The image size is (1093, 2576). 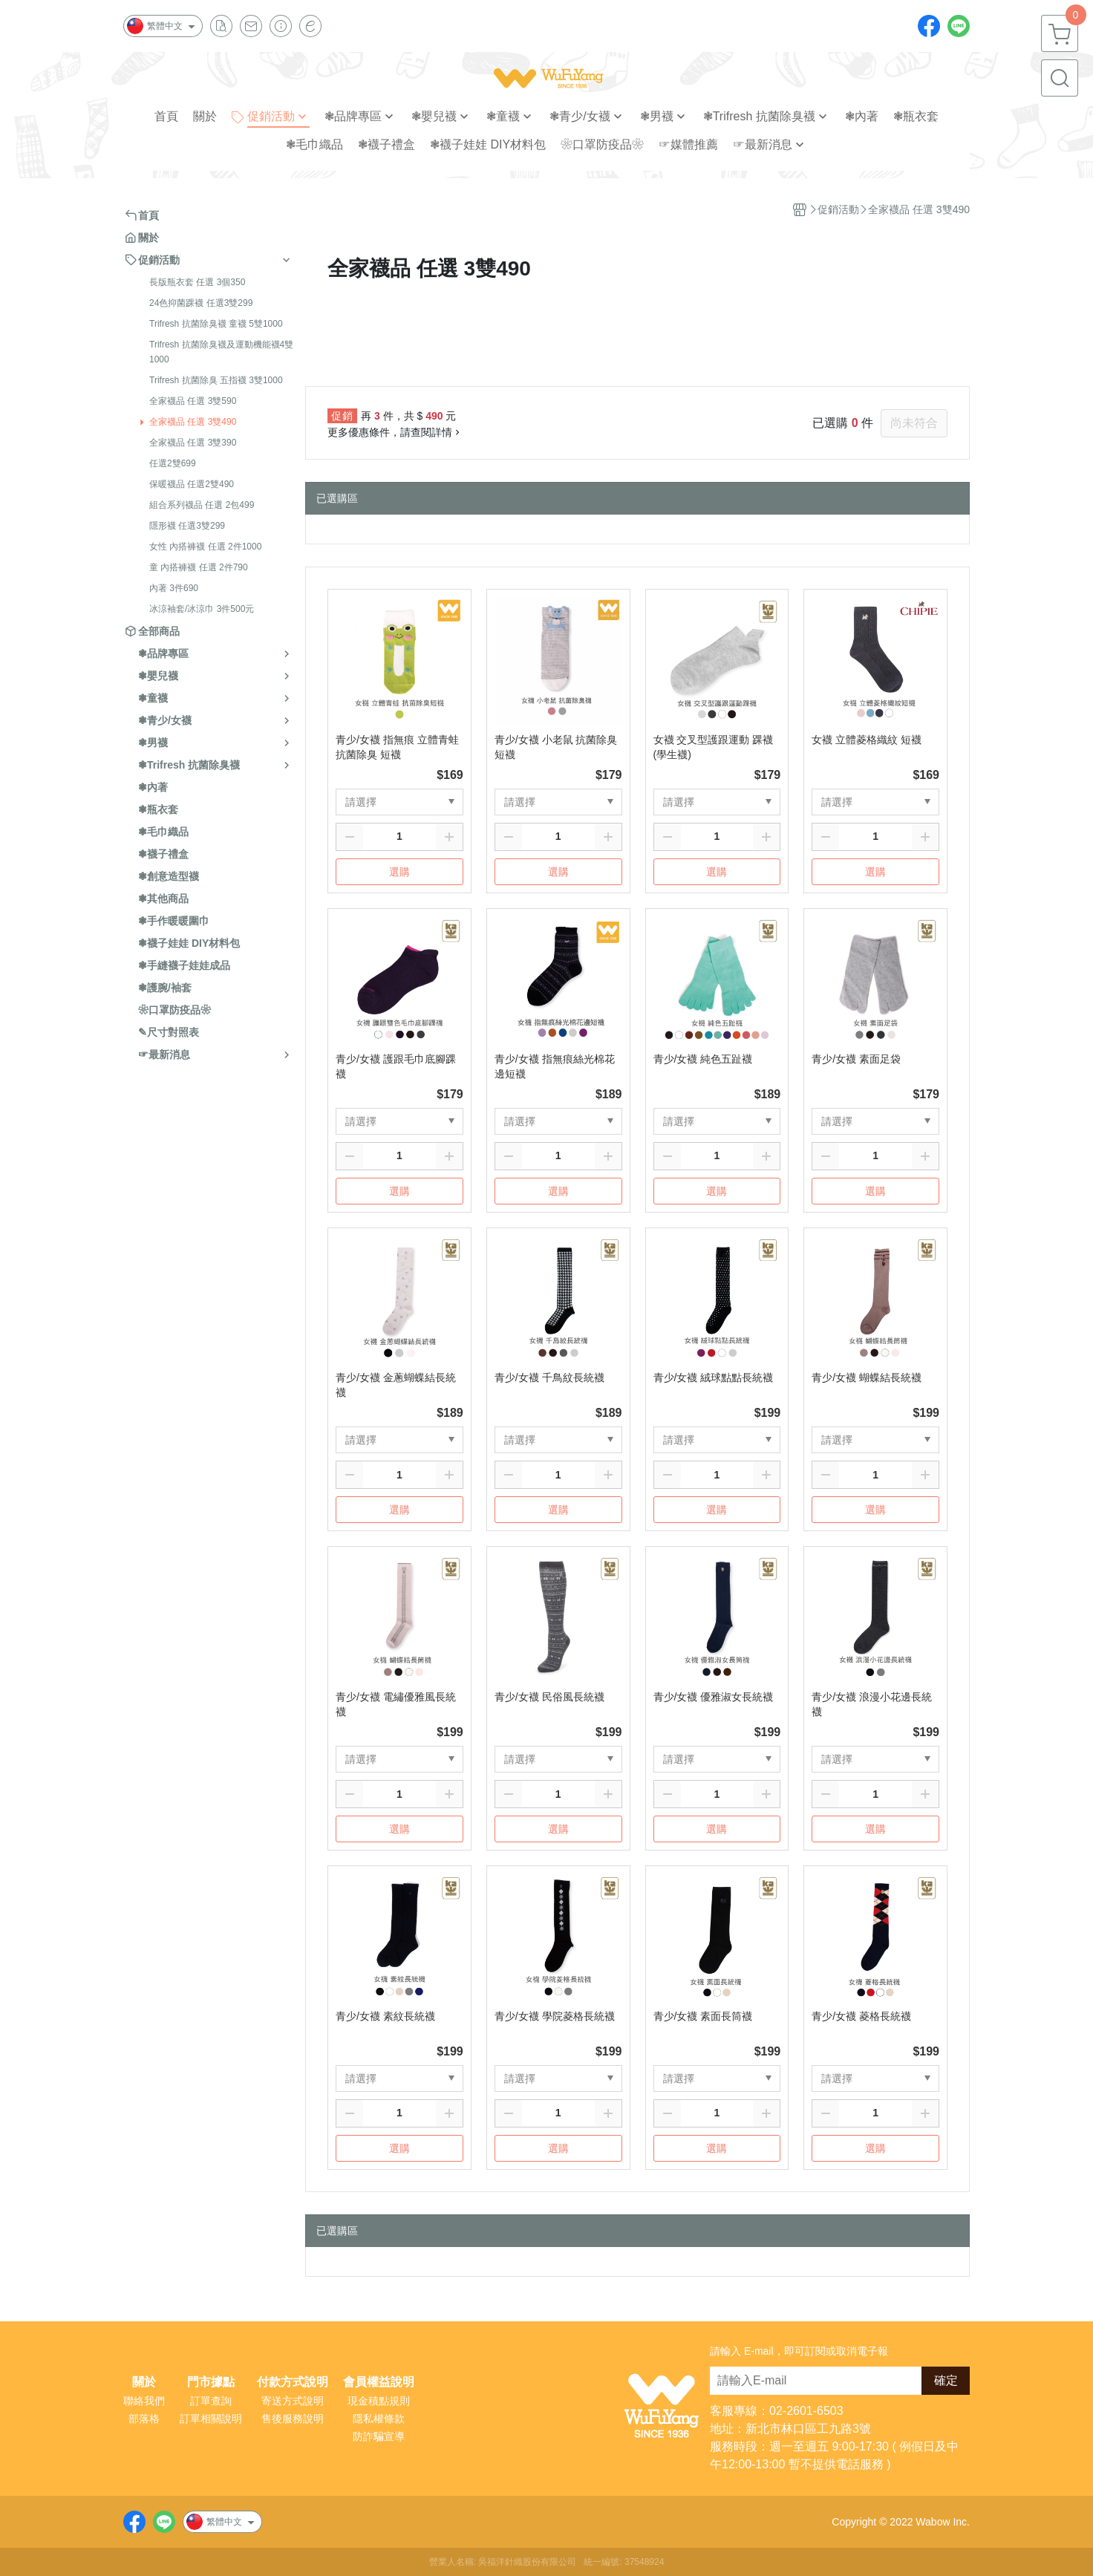 I want to click on 組合系列襪品 任選 2包499, so click(x=201, y=505).